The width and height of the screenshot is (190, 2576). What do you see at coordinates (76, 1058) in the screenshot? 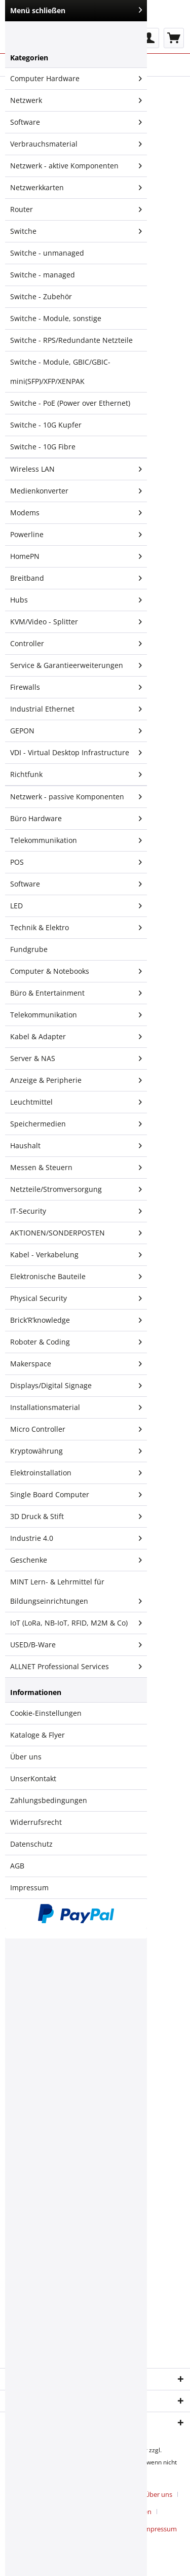
I see `Server & NAS` at bounding box center [76, 1058].